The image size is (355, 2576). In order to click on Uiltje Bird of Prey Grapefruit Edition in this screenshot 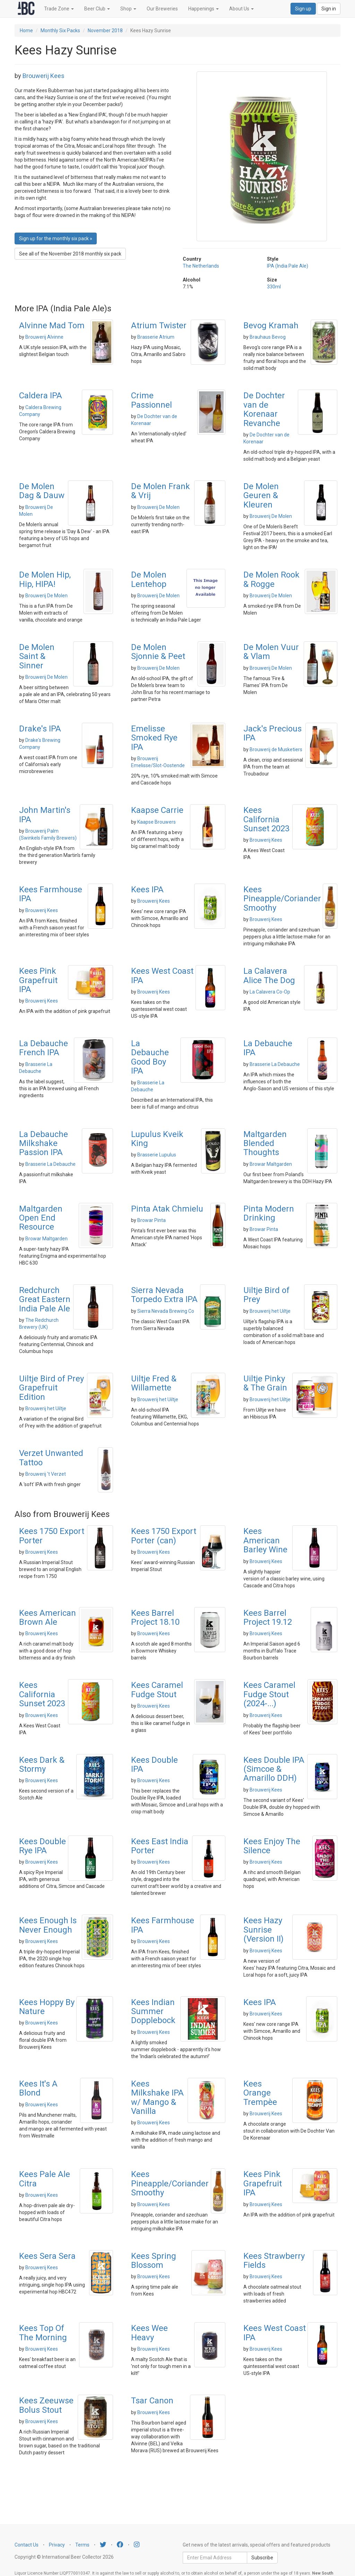, I will do `click(51, 1388)`.